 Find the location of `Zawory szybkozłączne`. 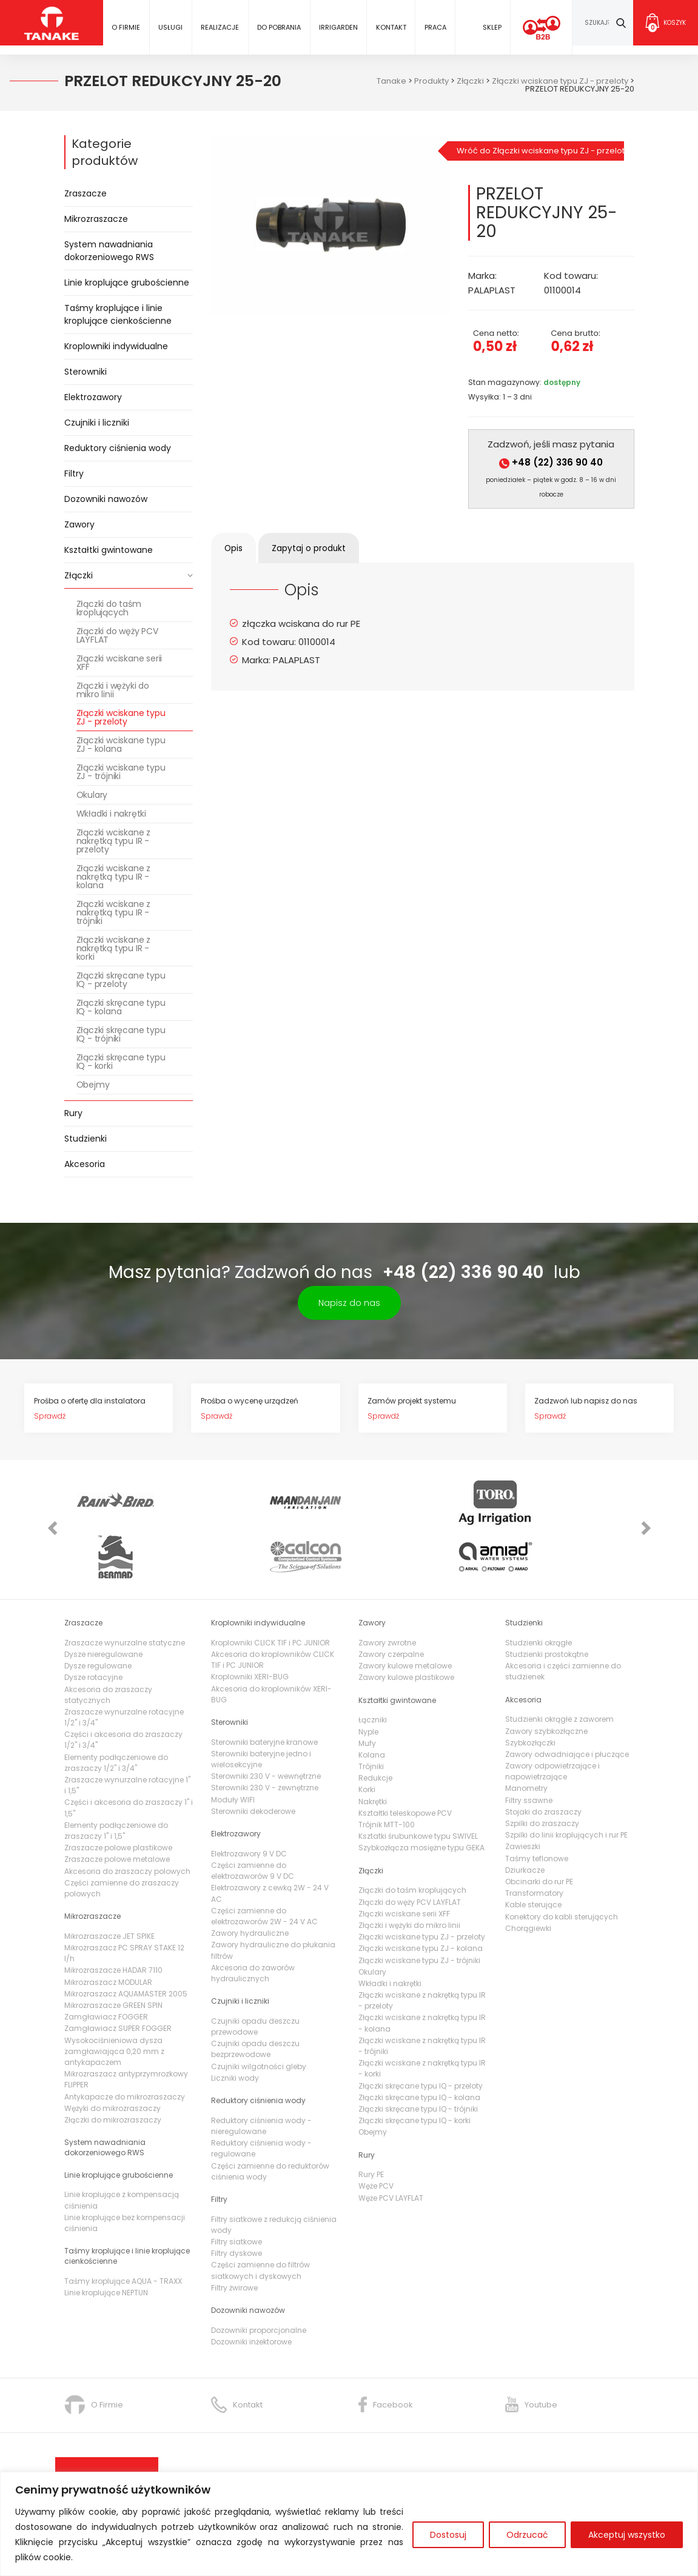

Zawory szybkozłączne is located at coordinates (546, 1679).